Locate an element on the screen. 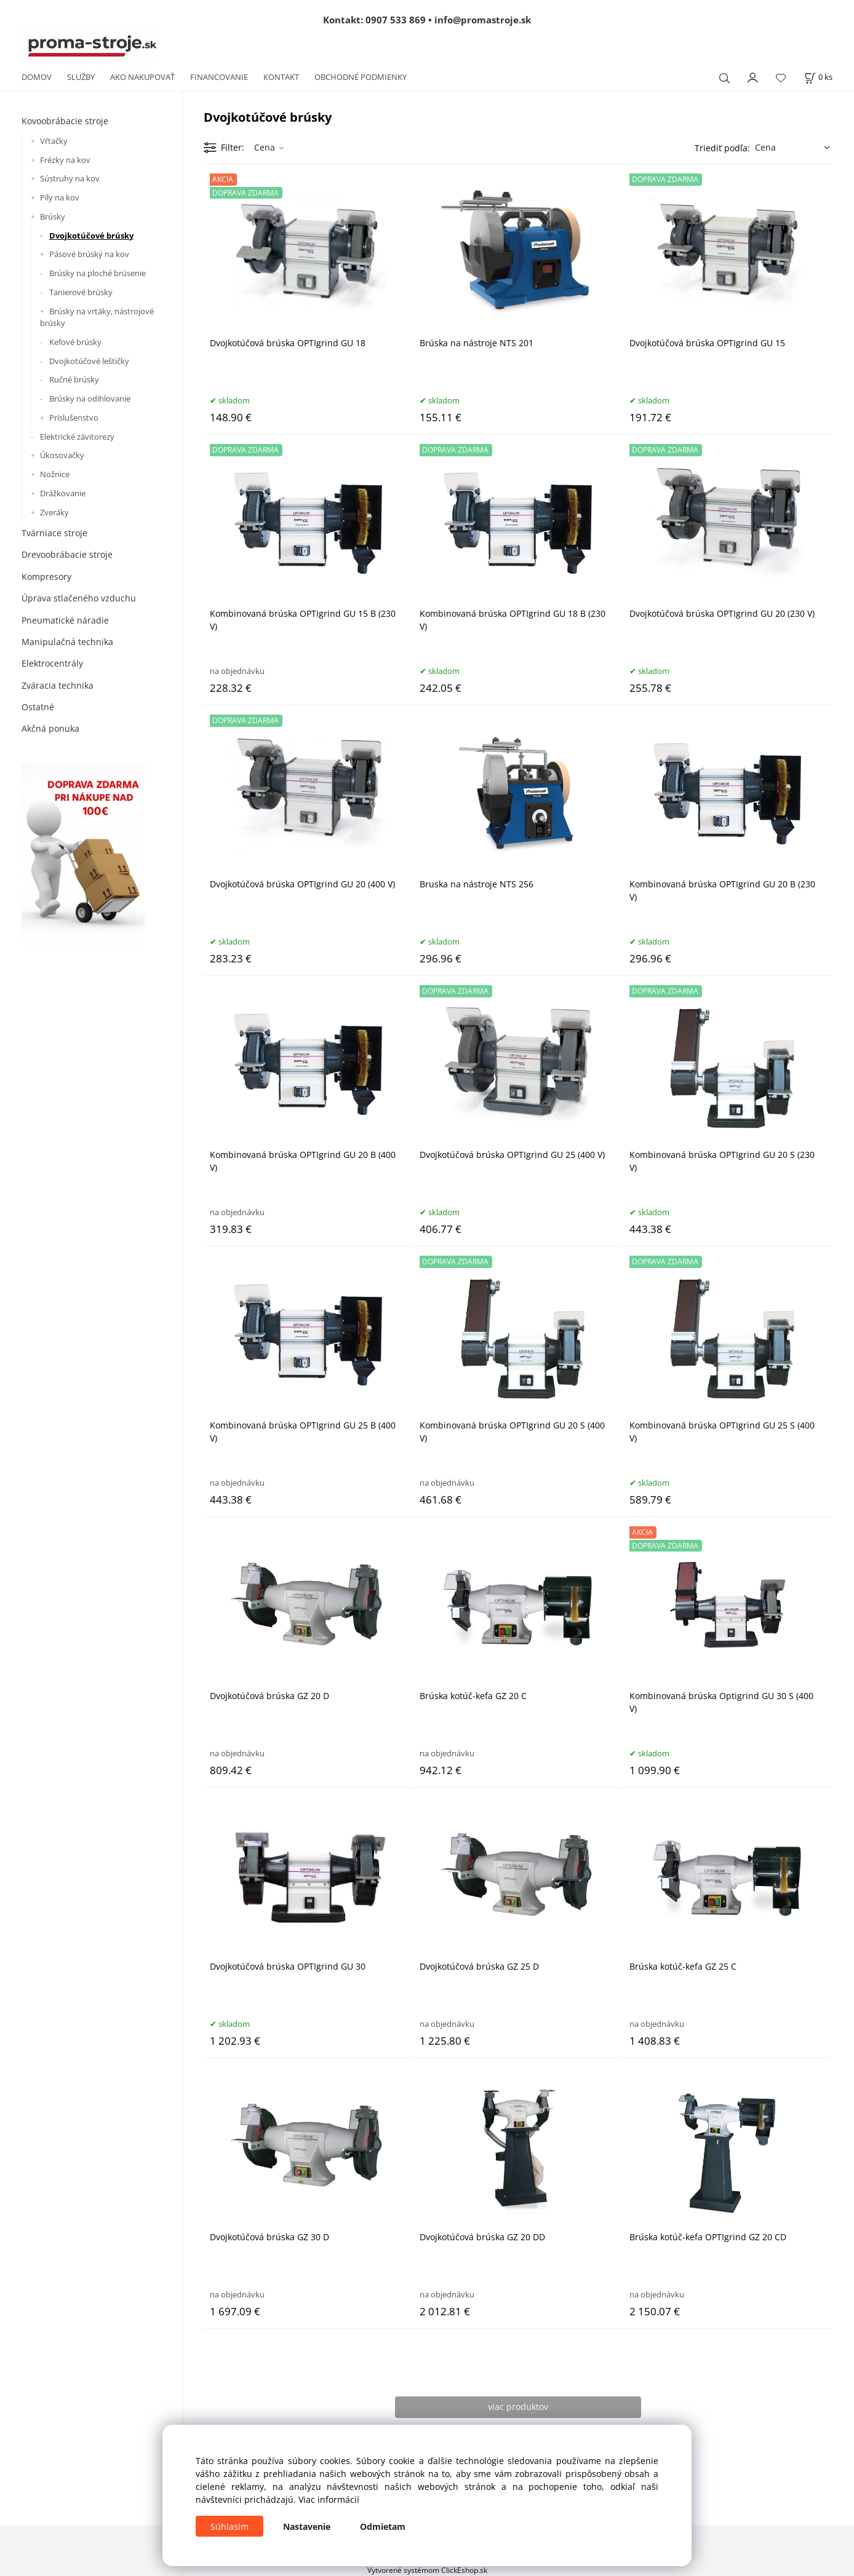 The width and height of the screenshot is (854, 2576). Úkosovačky is located at coordinates (62, 455).